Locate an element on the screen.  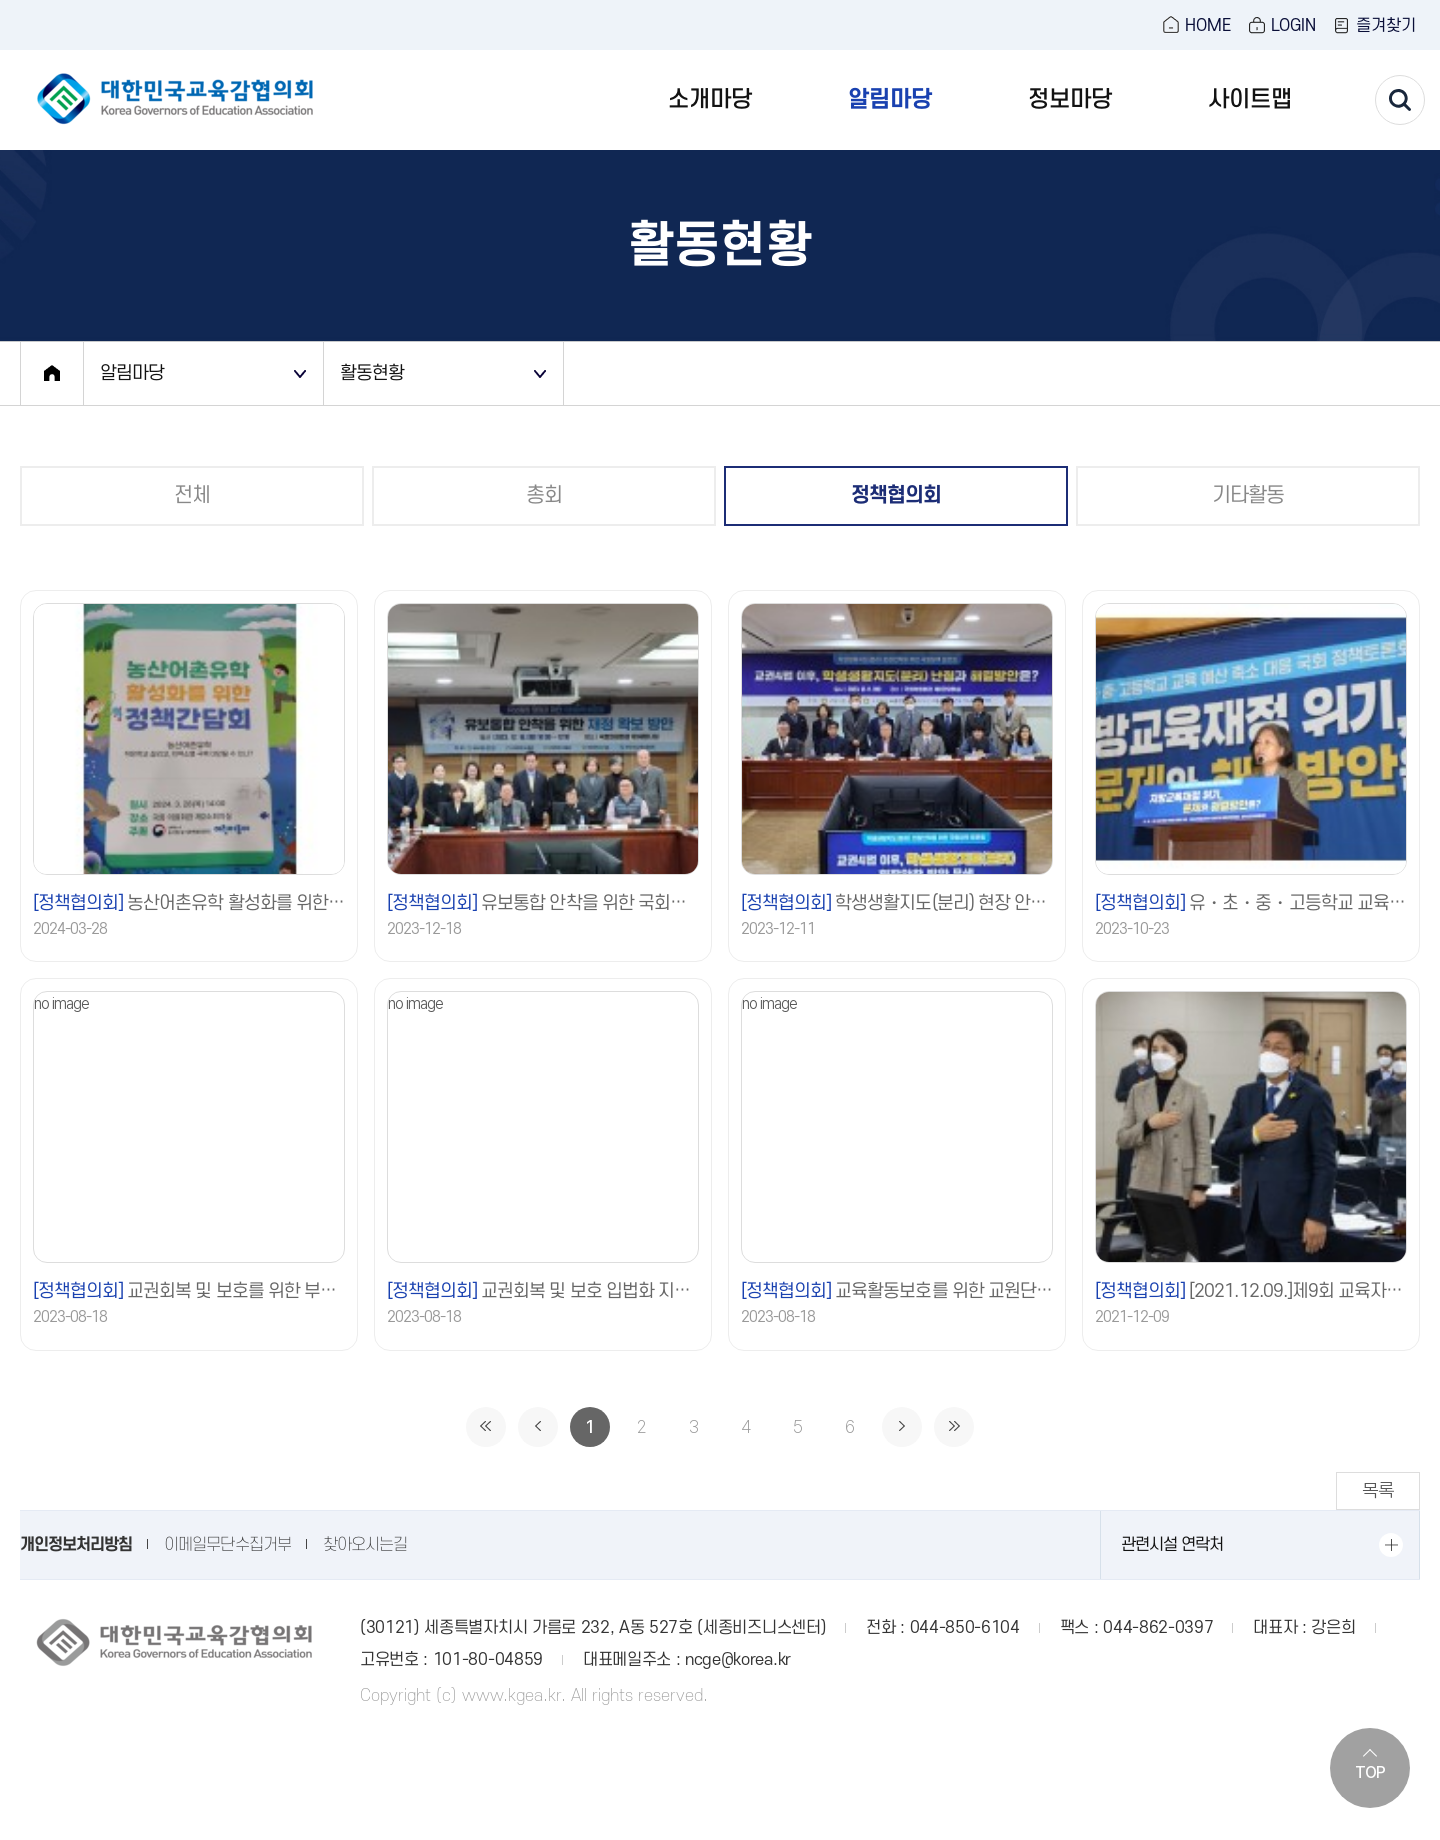
목록 is located at coordinates (1378, 1490).